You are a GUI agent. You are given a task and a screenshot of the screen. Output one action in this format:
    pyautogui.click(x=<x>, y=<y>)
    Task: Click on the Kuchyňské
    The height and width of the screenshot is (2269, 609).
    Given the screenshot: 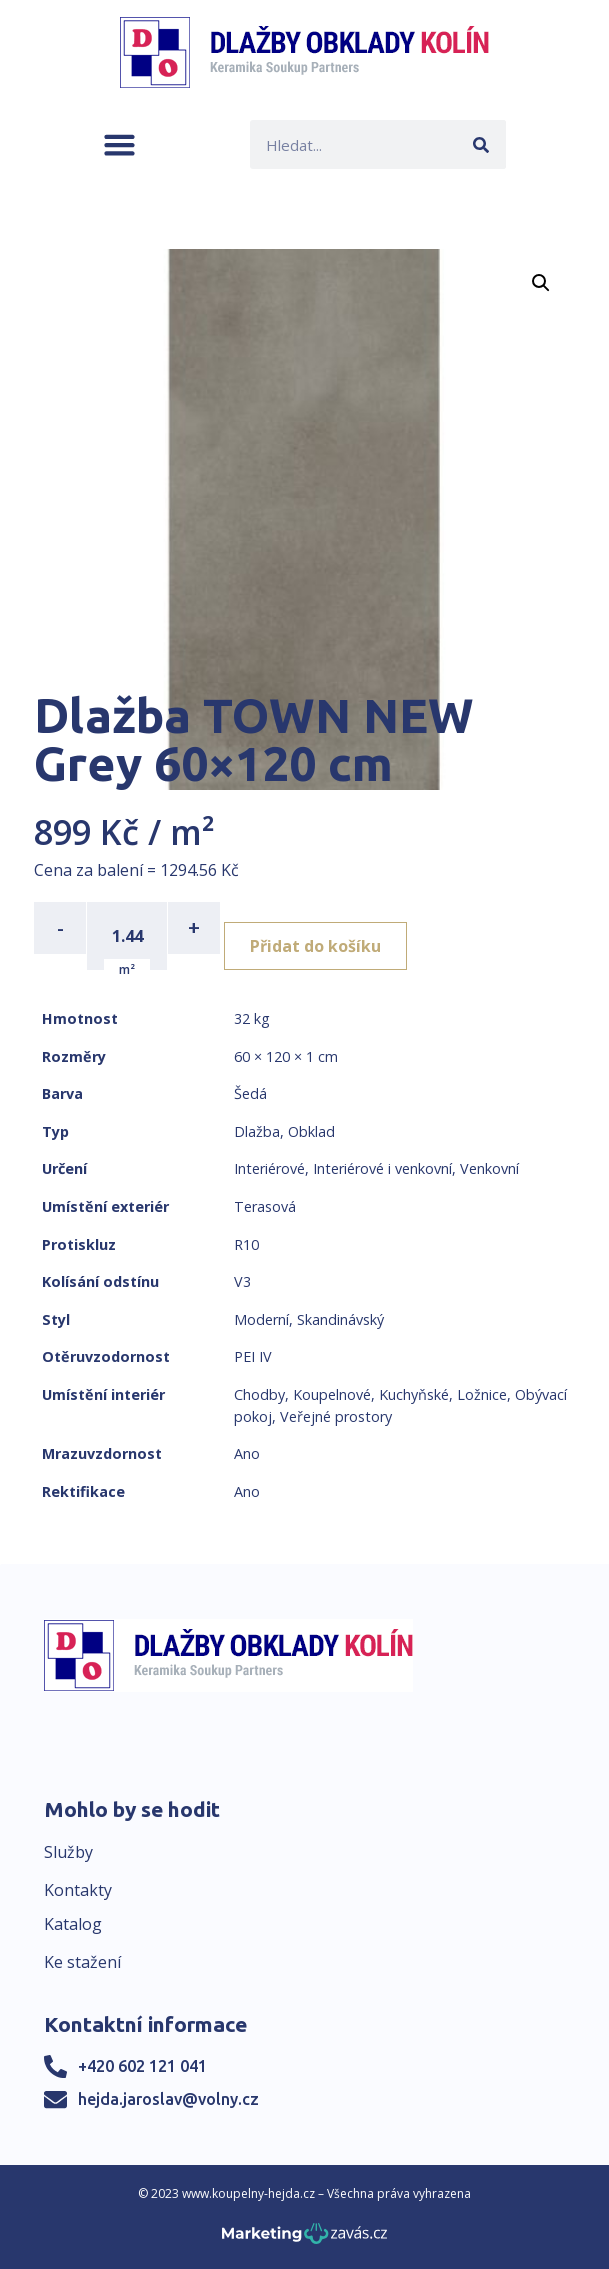 What is the action you would take?
    pyautogui.click(x=414, y=1394)
    